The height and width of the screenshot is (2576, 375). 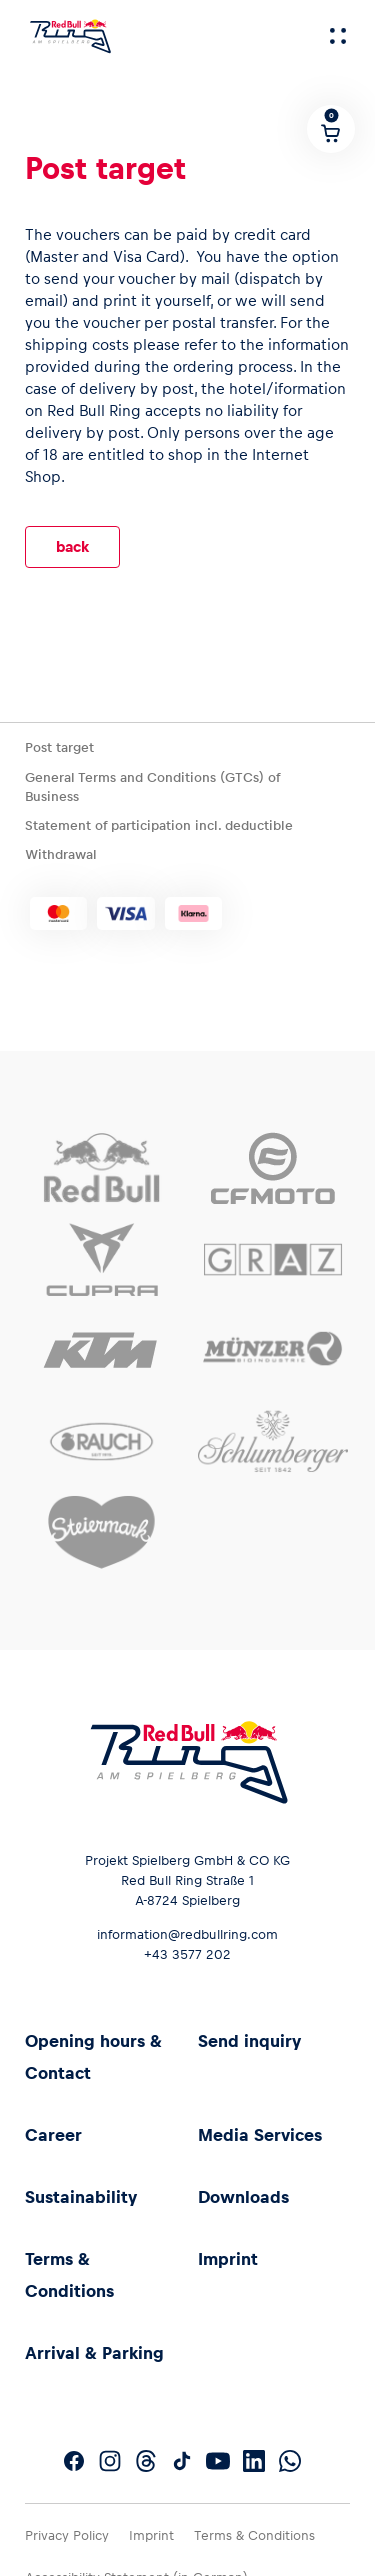 I want to click on [Follow us on Threads], so click(x=146, y=2461).